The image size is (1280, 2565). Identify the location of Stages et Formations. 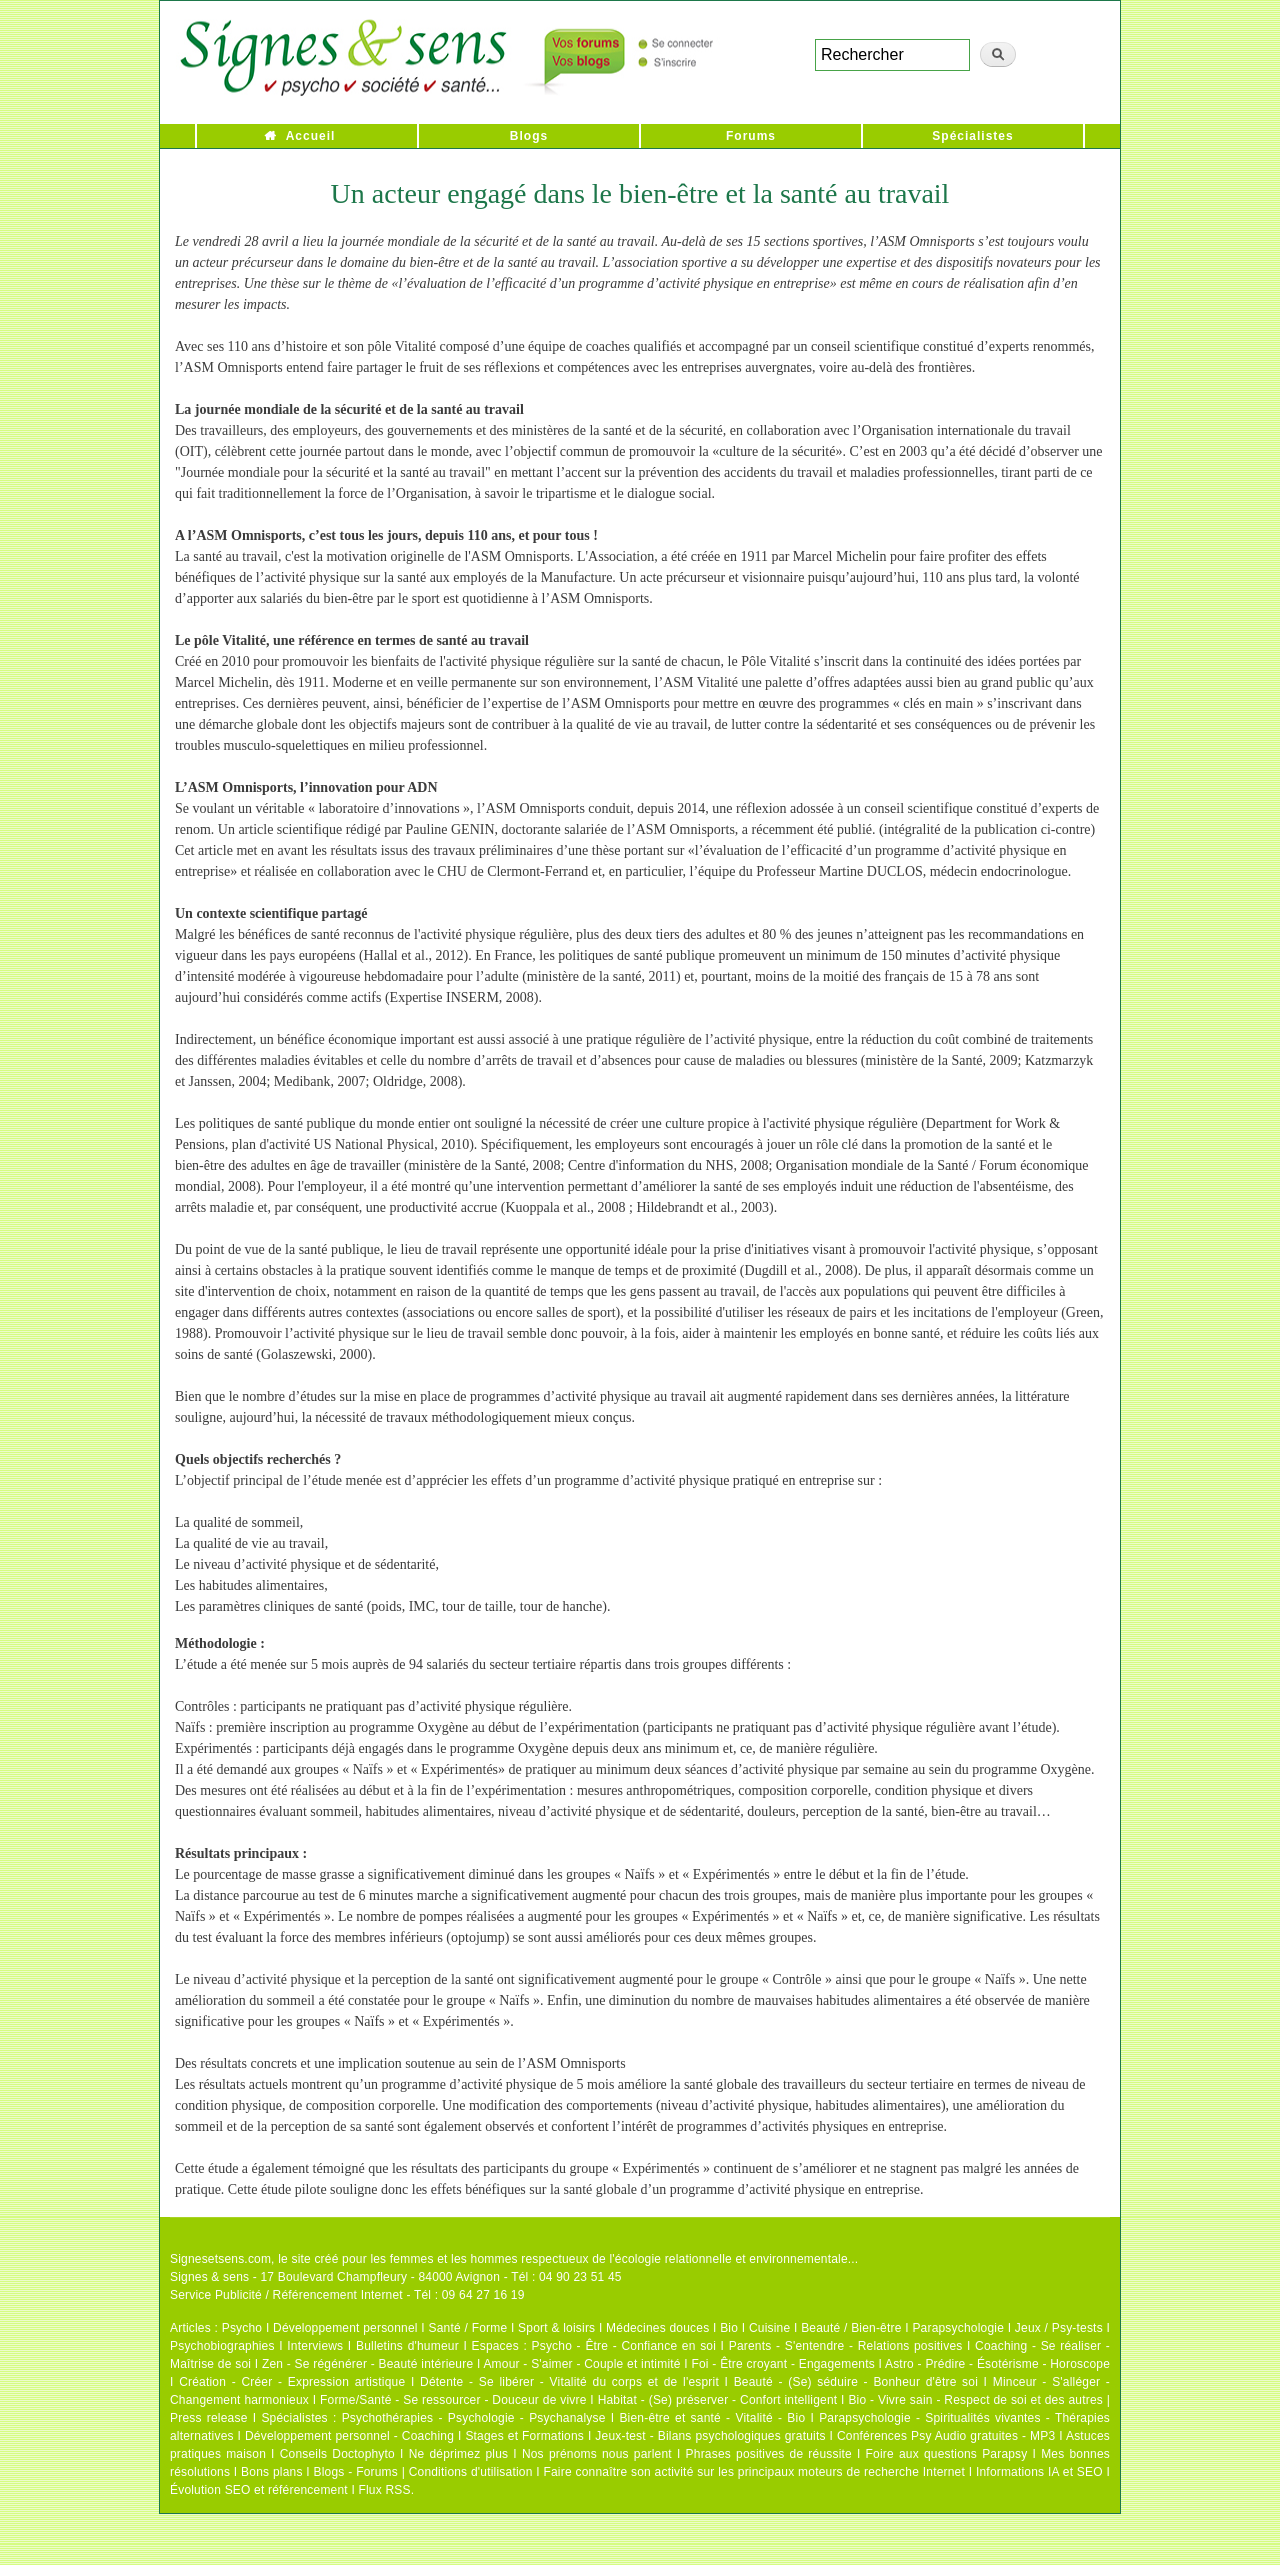
(524, 2436).